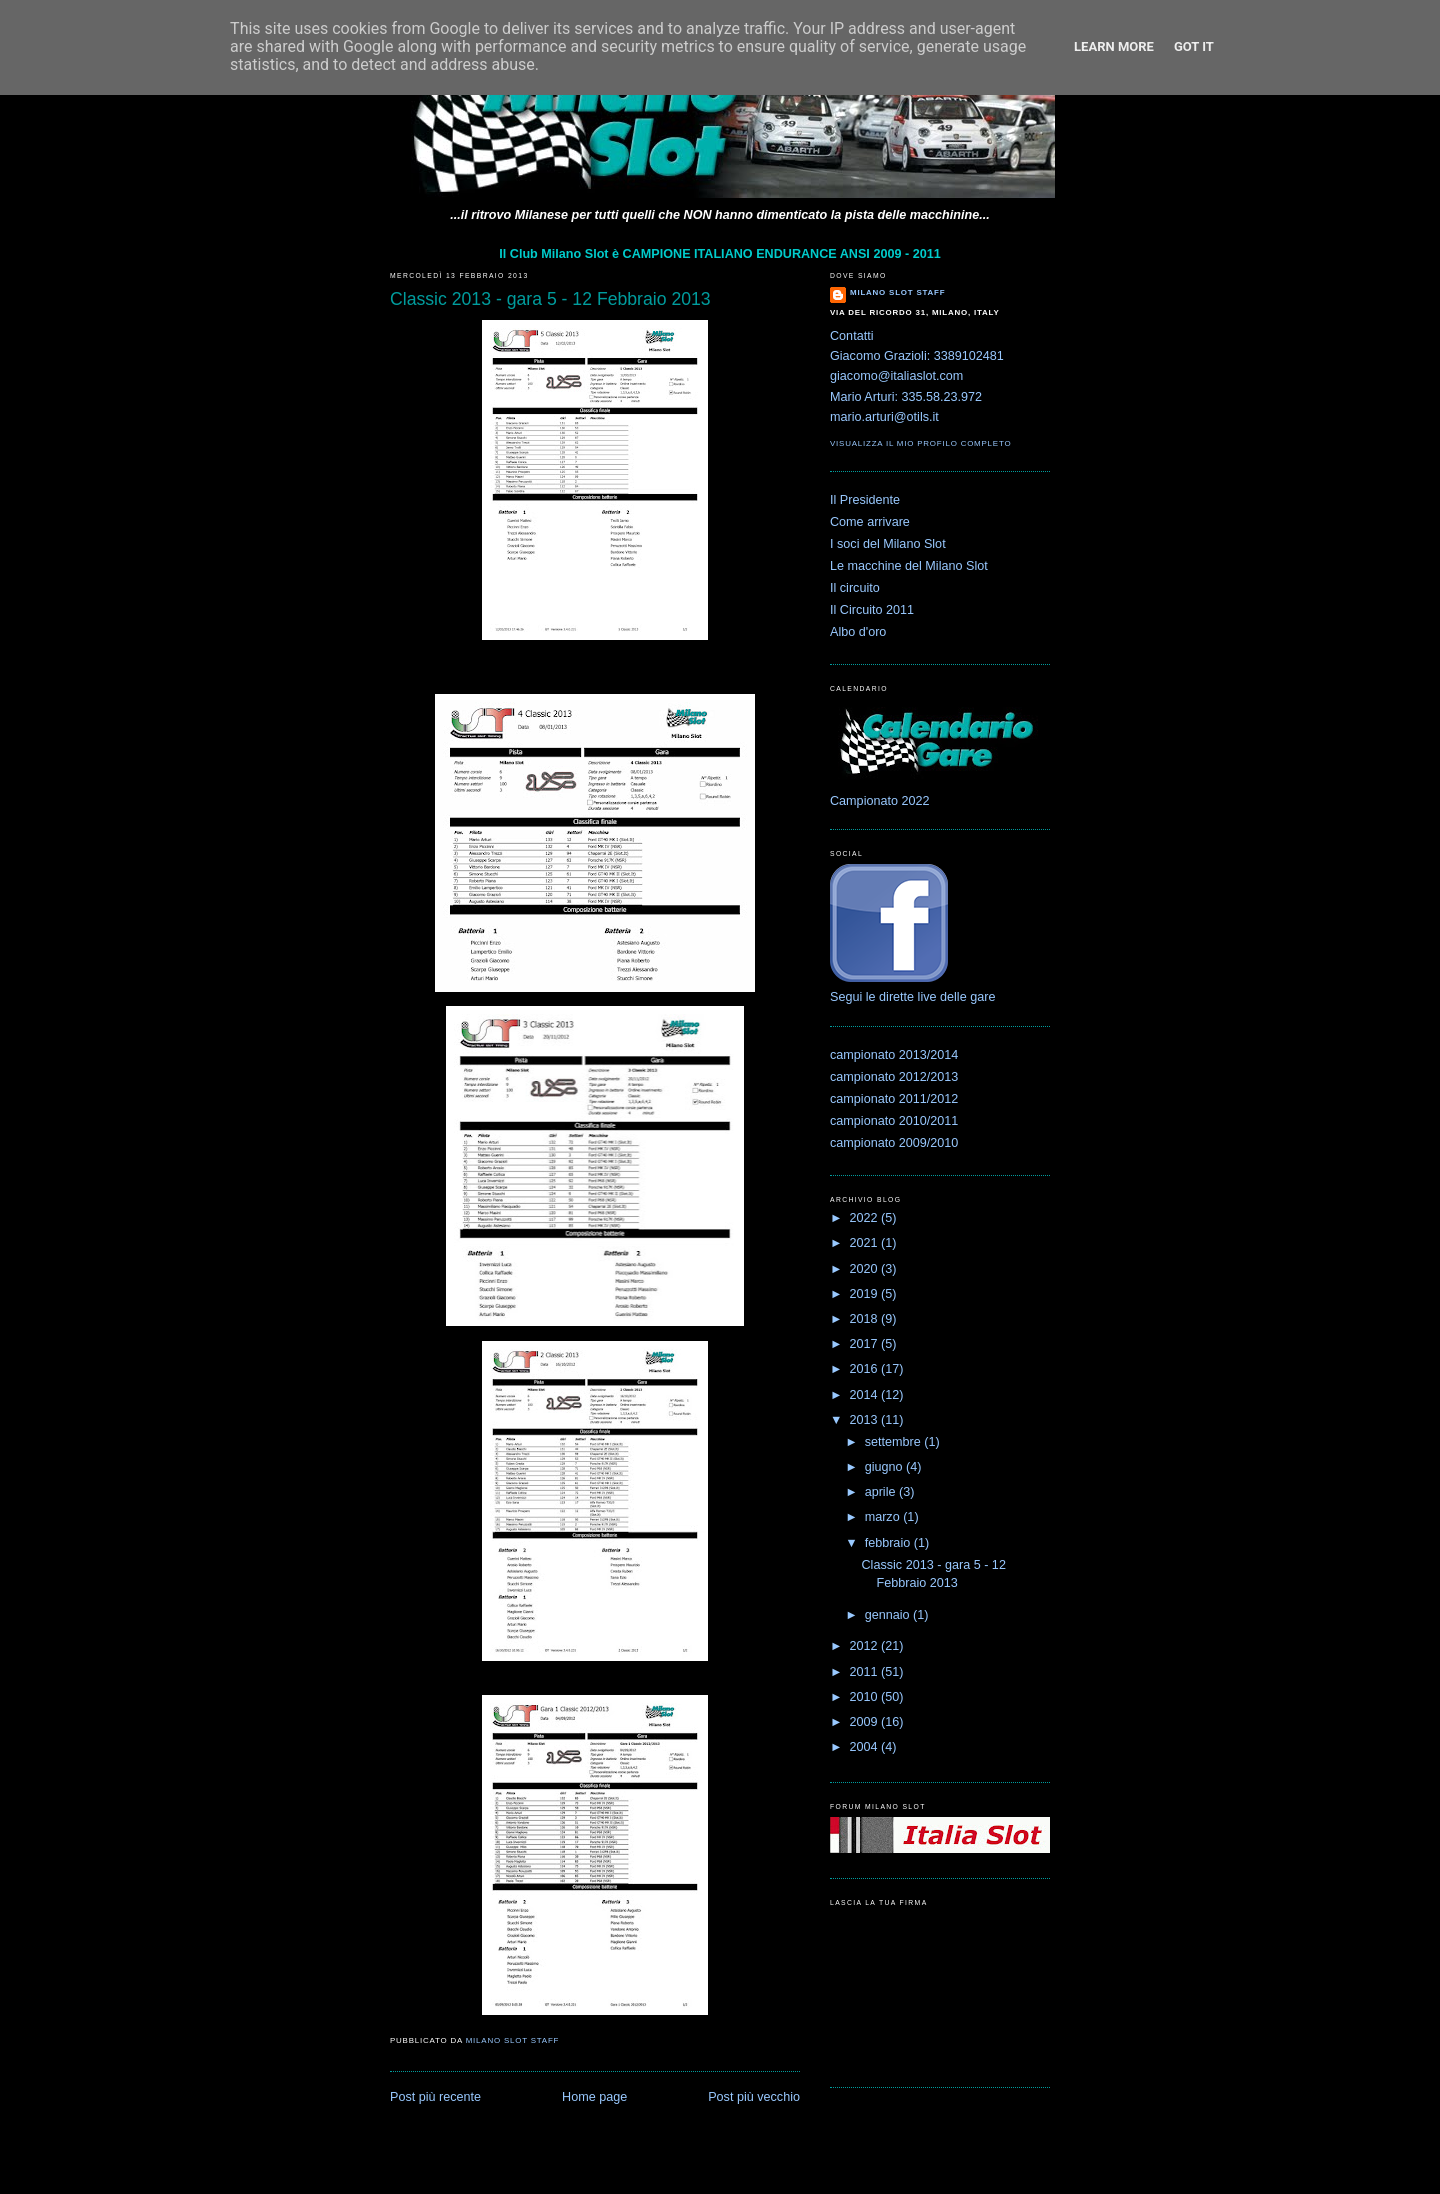 Image resolution: width=1440 pixels, height=2194 pixels. Describe the element at coordinates (435, 2097) in the screenshot. I see `Post più recente` at that location.